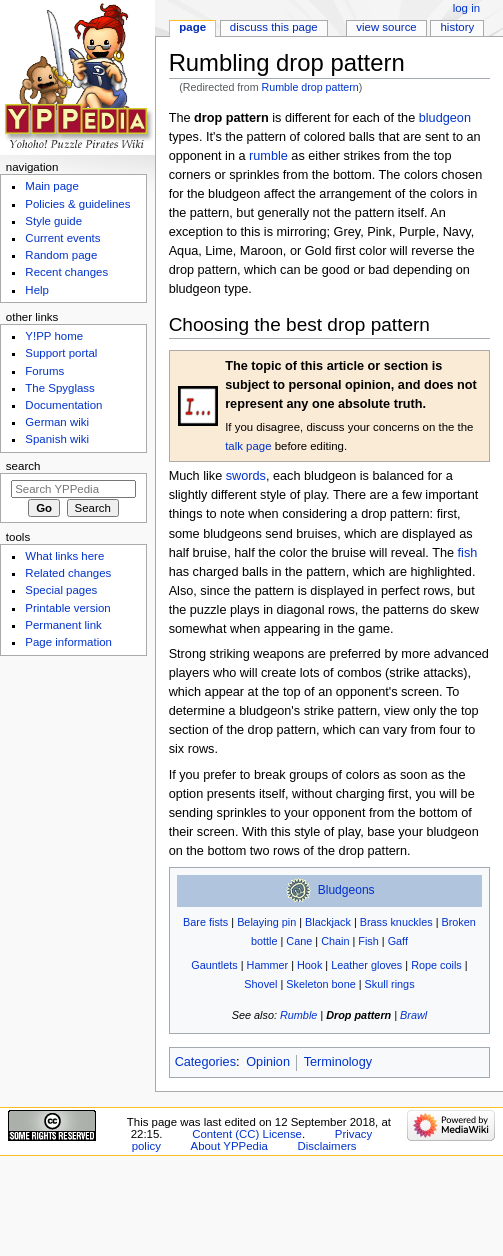 The image size is (503, 1256). Describe the element at coordinates (63, 405) in the screenshot. I see `Documentation` at that location.